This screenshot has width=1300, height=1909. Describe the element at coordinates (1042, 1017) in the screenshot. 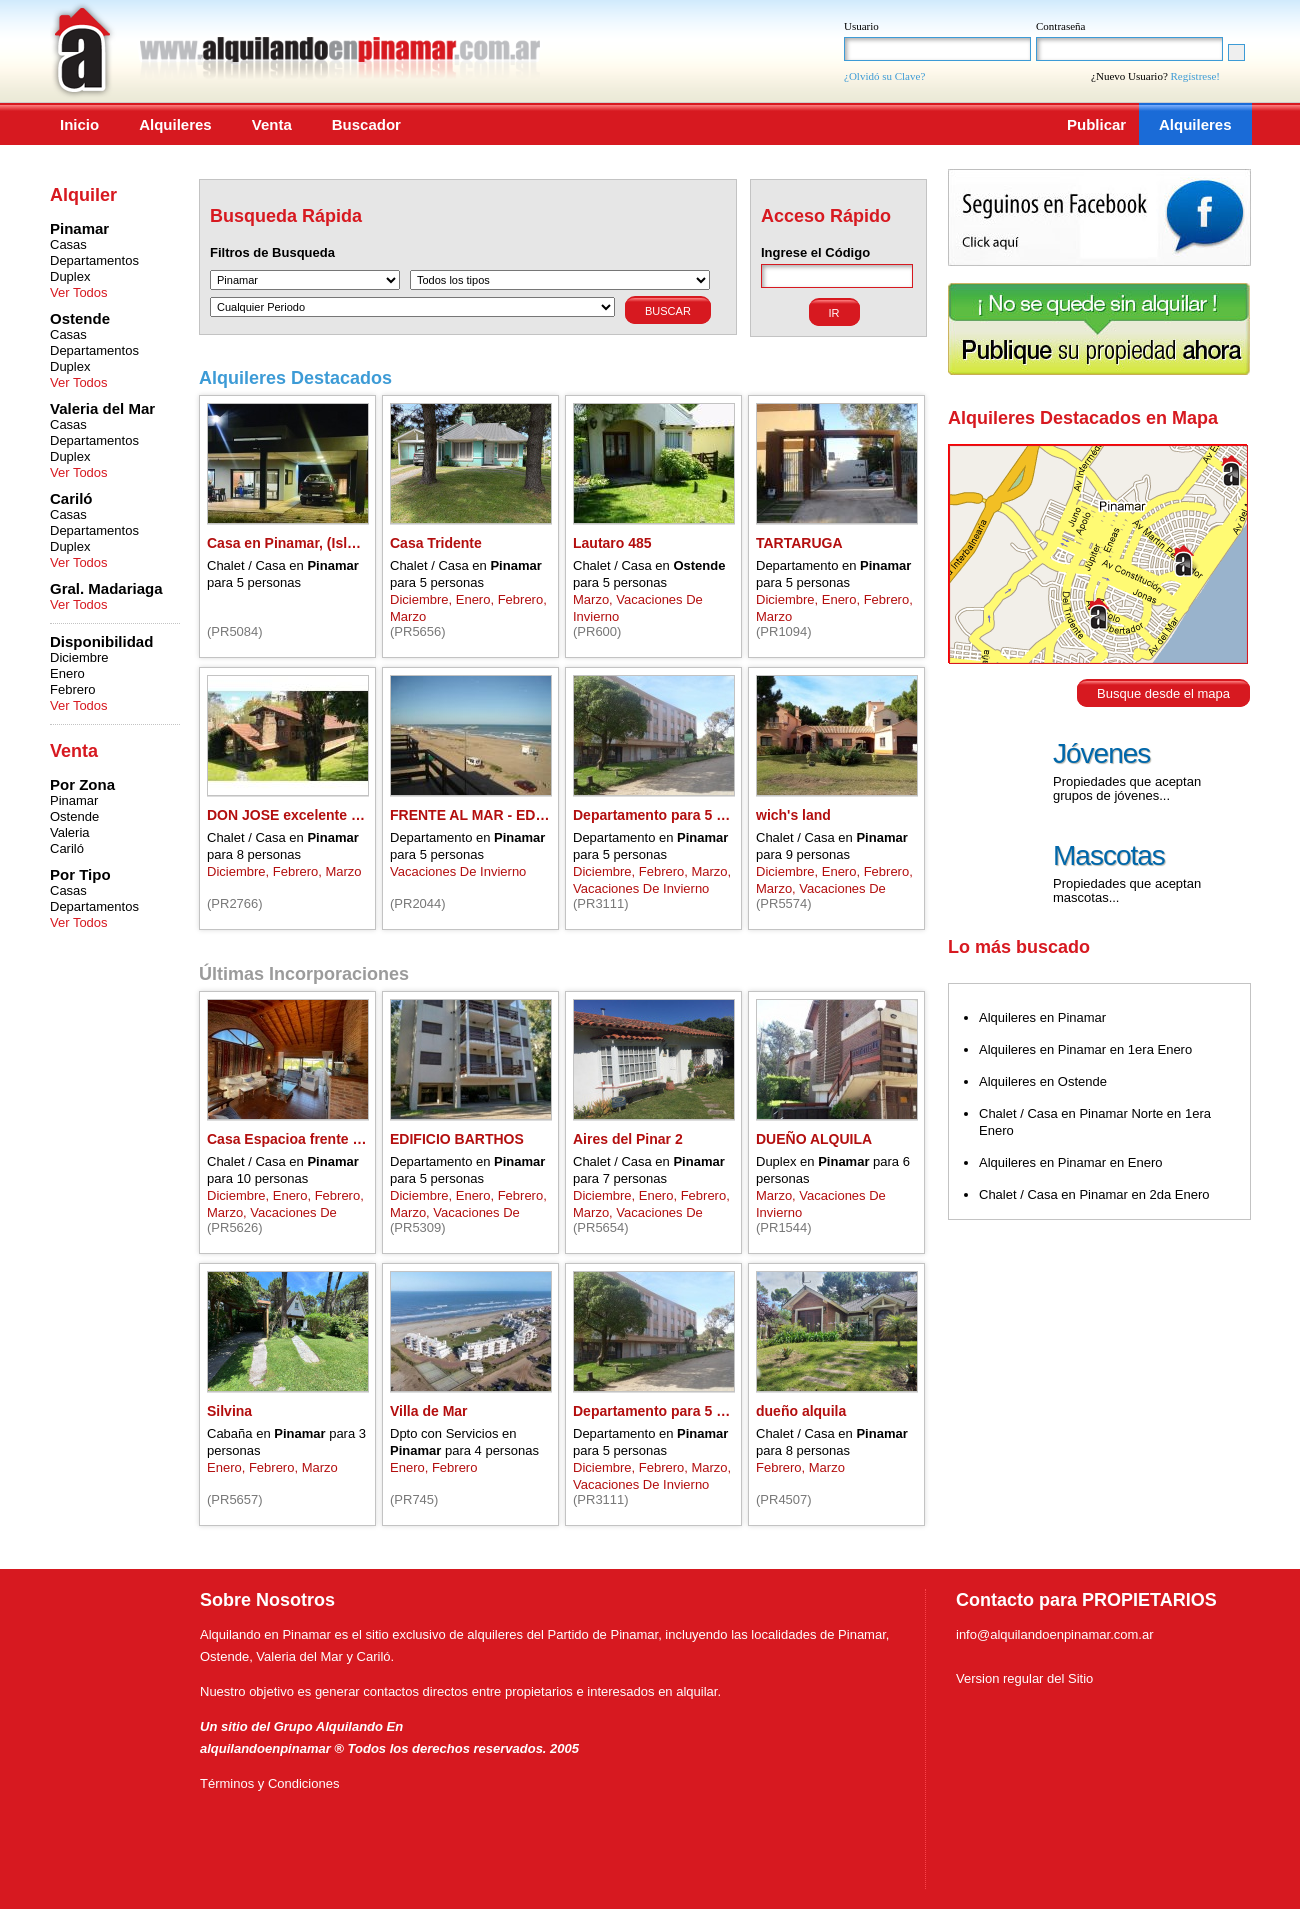

I see `Alquileres en Pinamar` at that location.